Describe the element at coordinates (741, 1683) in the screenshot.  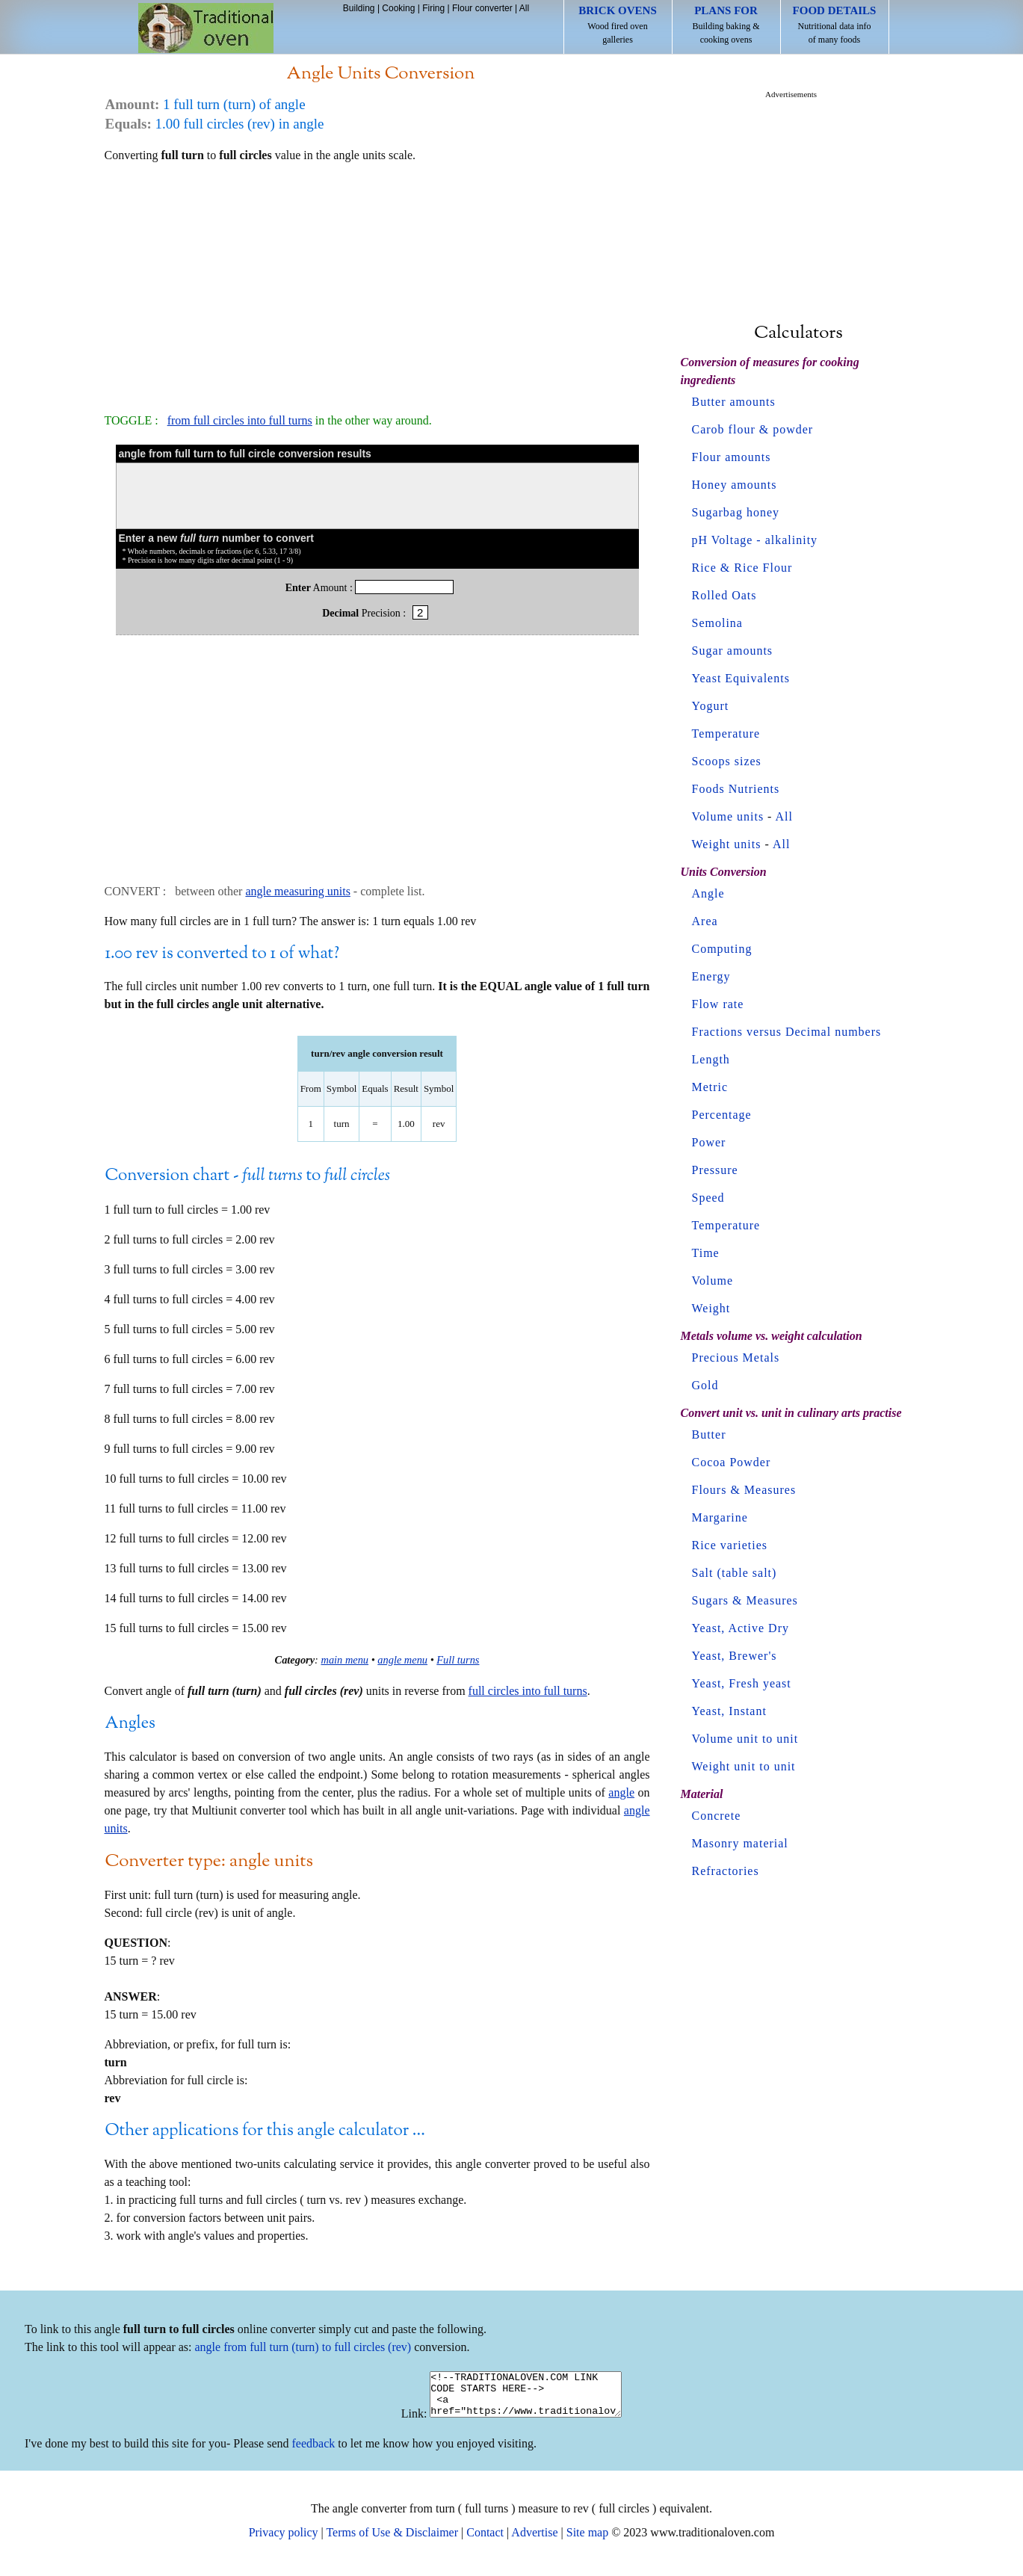
I see `Yeast, Fresh yeast` at that location.